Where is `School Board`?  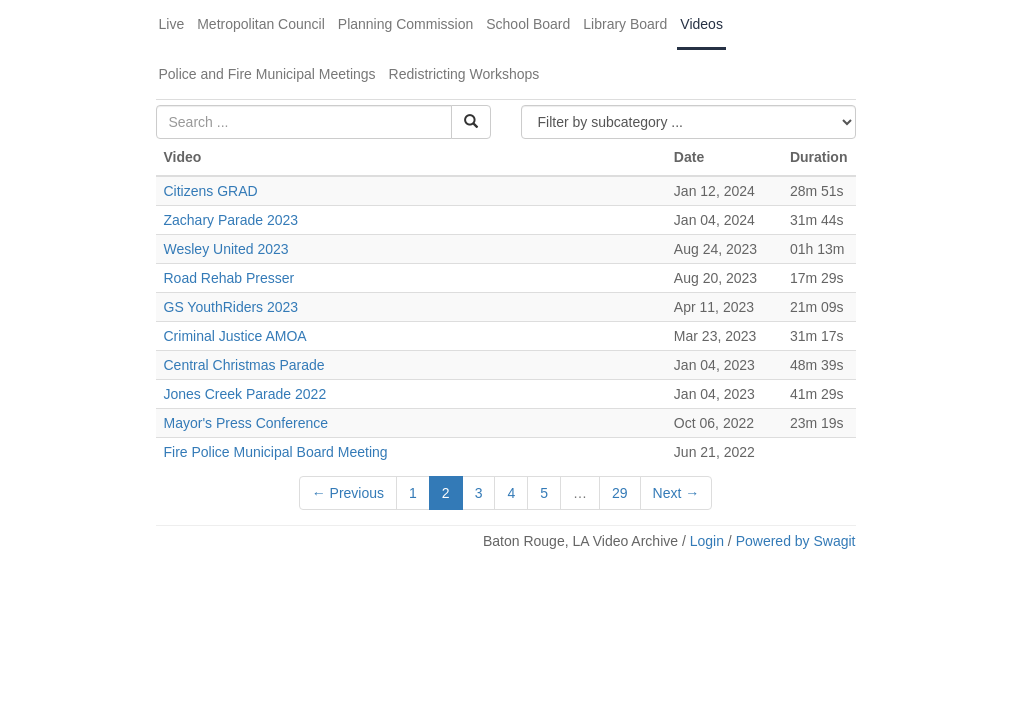
School Board is located at coordinates (528, 24).